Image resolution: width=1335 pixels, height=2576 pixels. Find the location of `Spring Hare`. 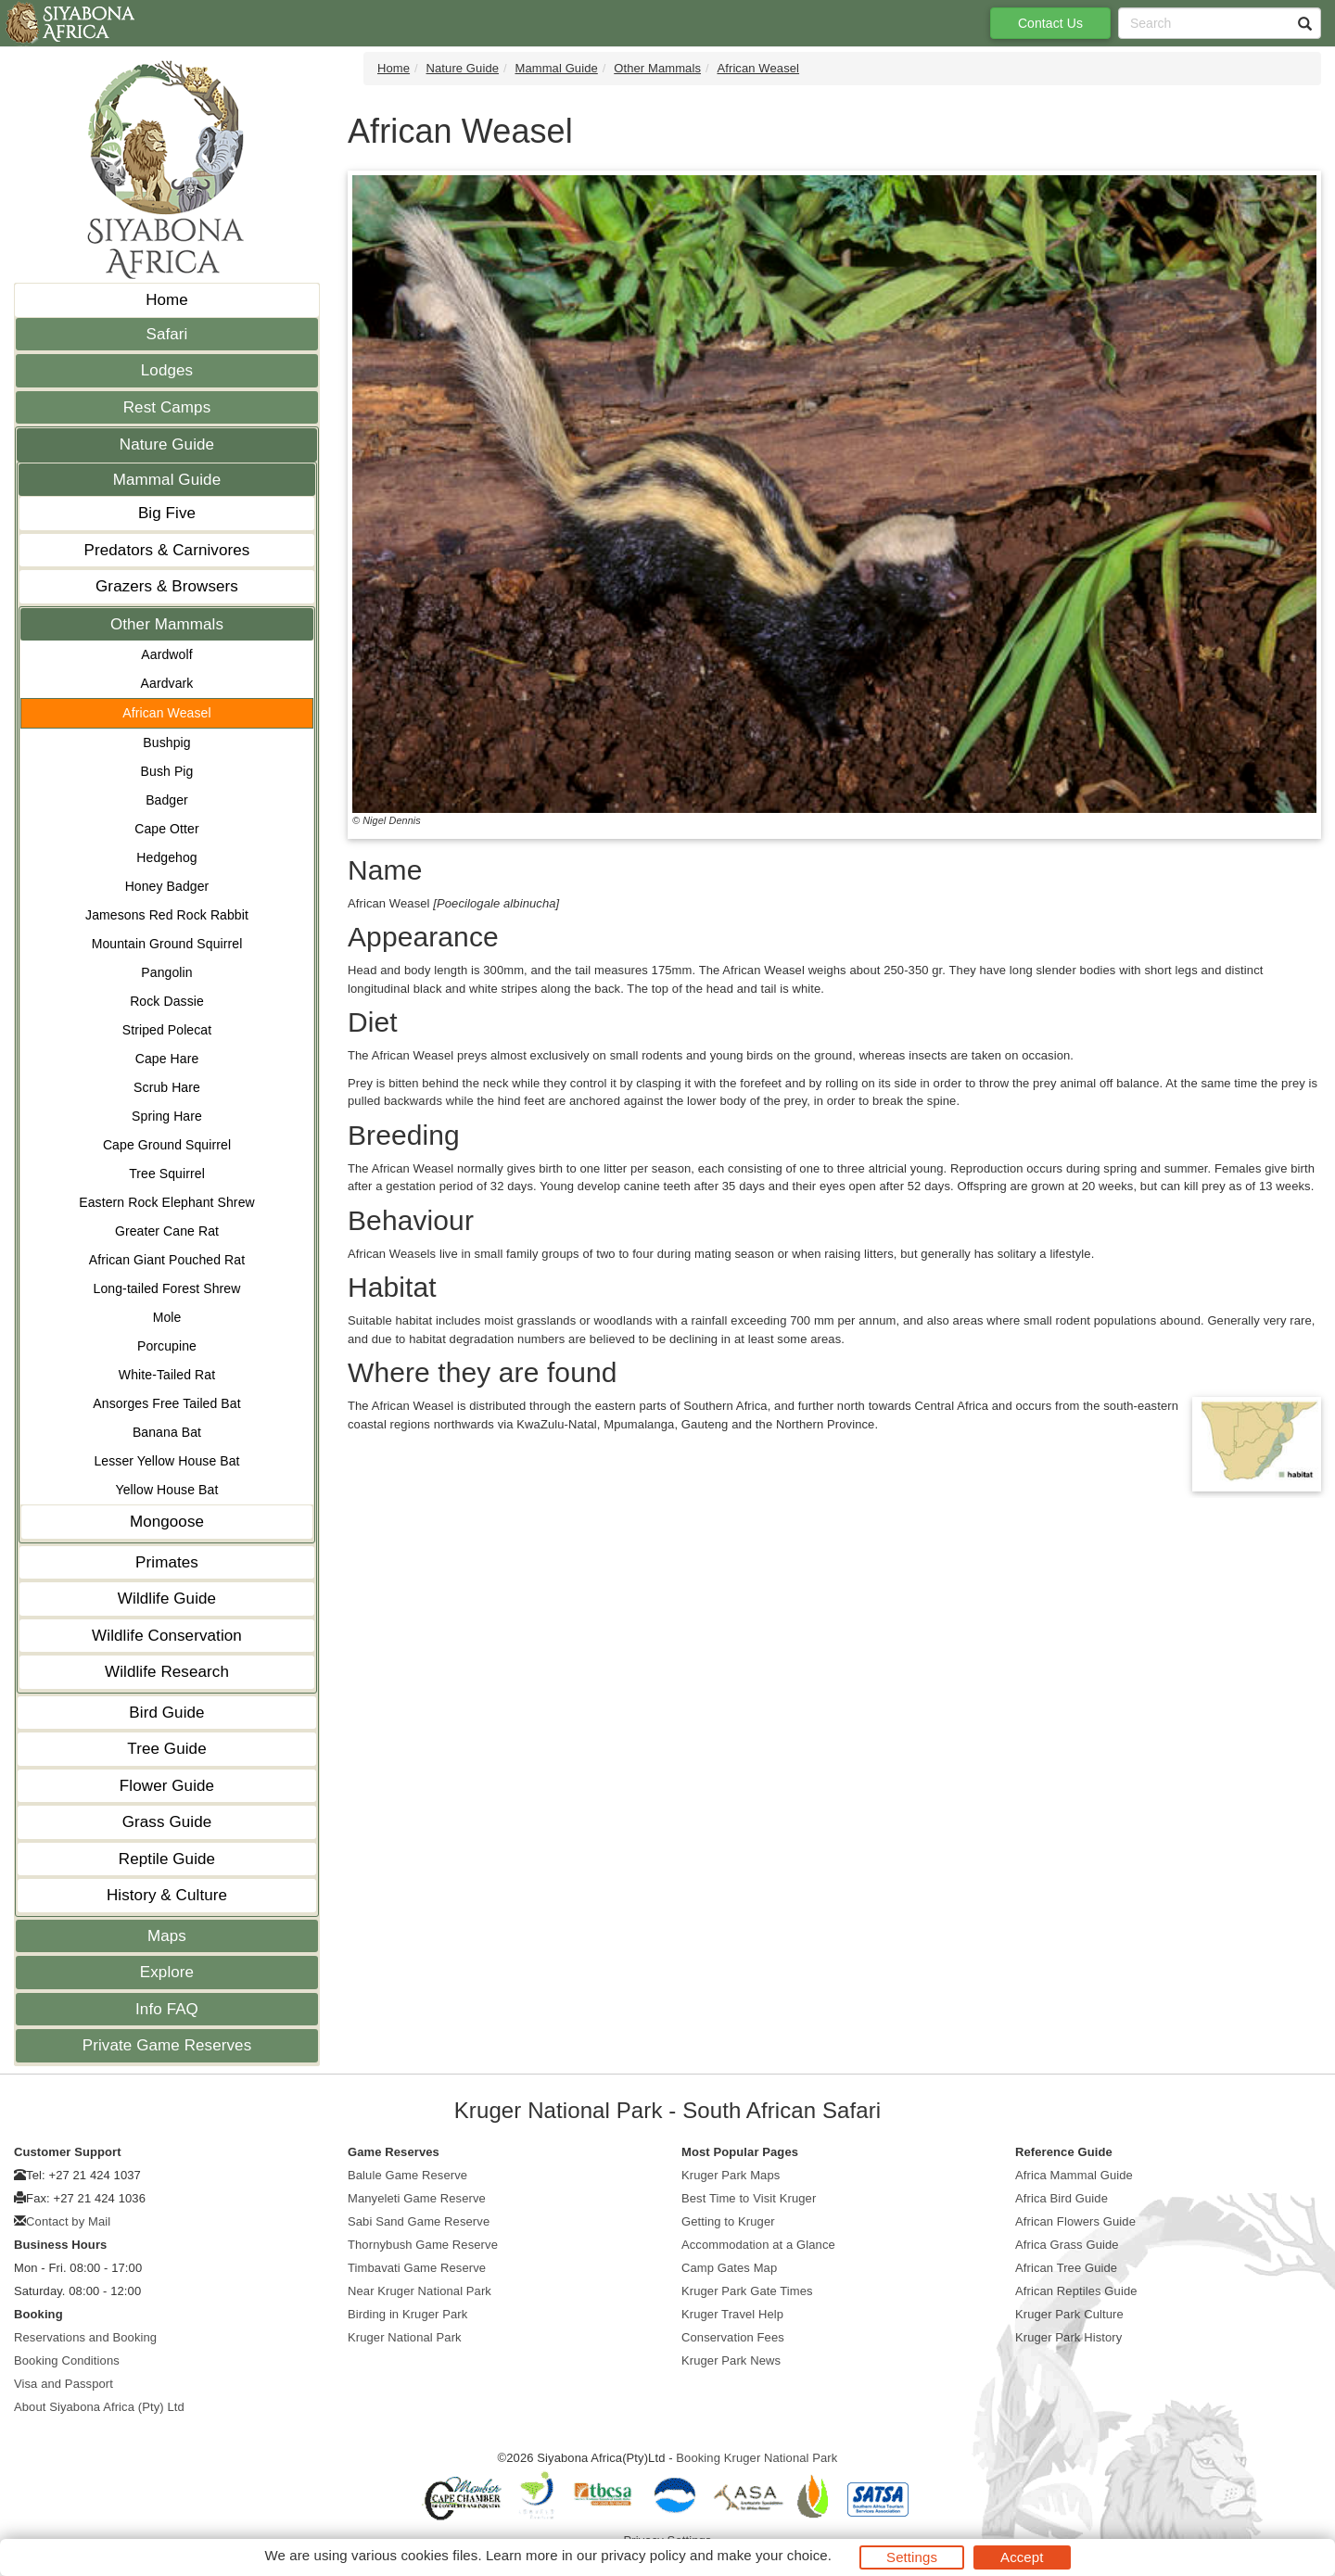

Spring Hare is located at coordinates (167, 1116).